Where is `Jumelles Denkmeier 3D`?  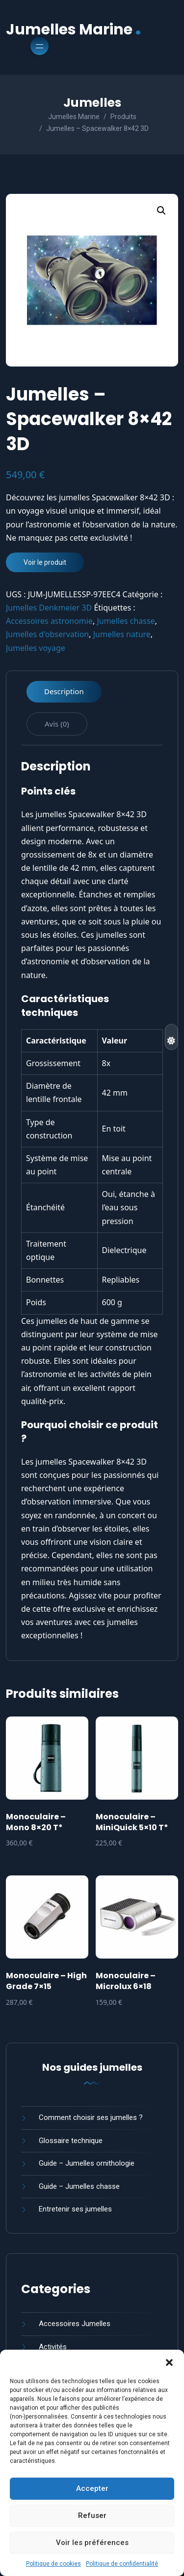 Jumelles Denkmeier 3D is located at coordinates (49, 607).